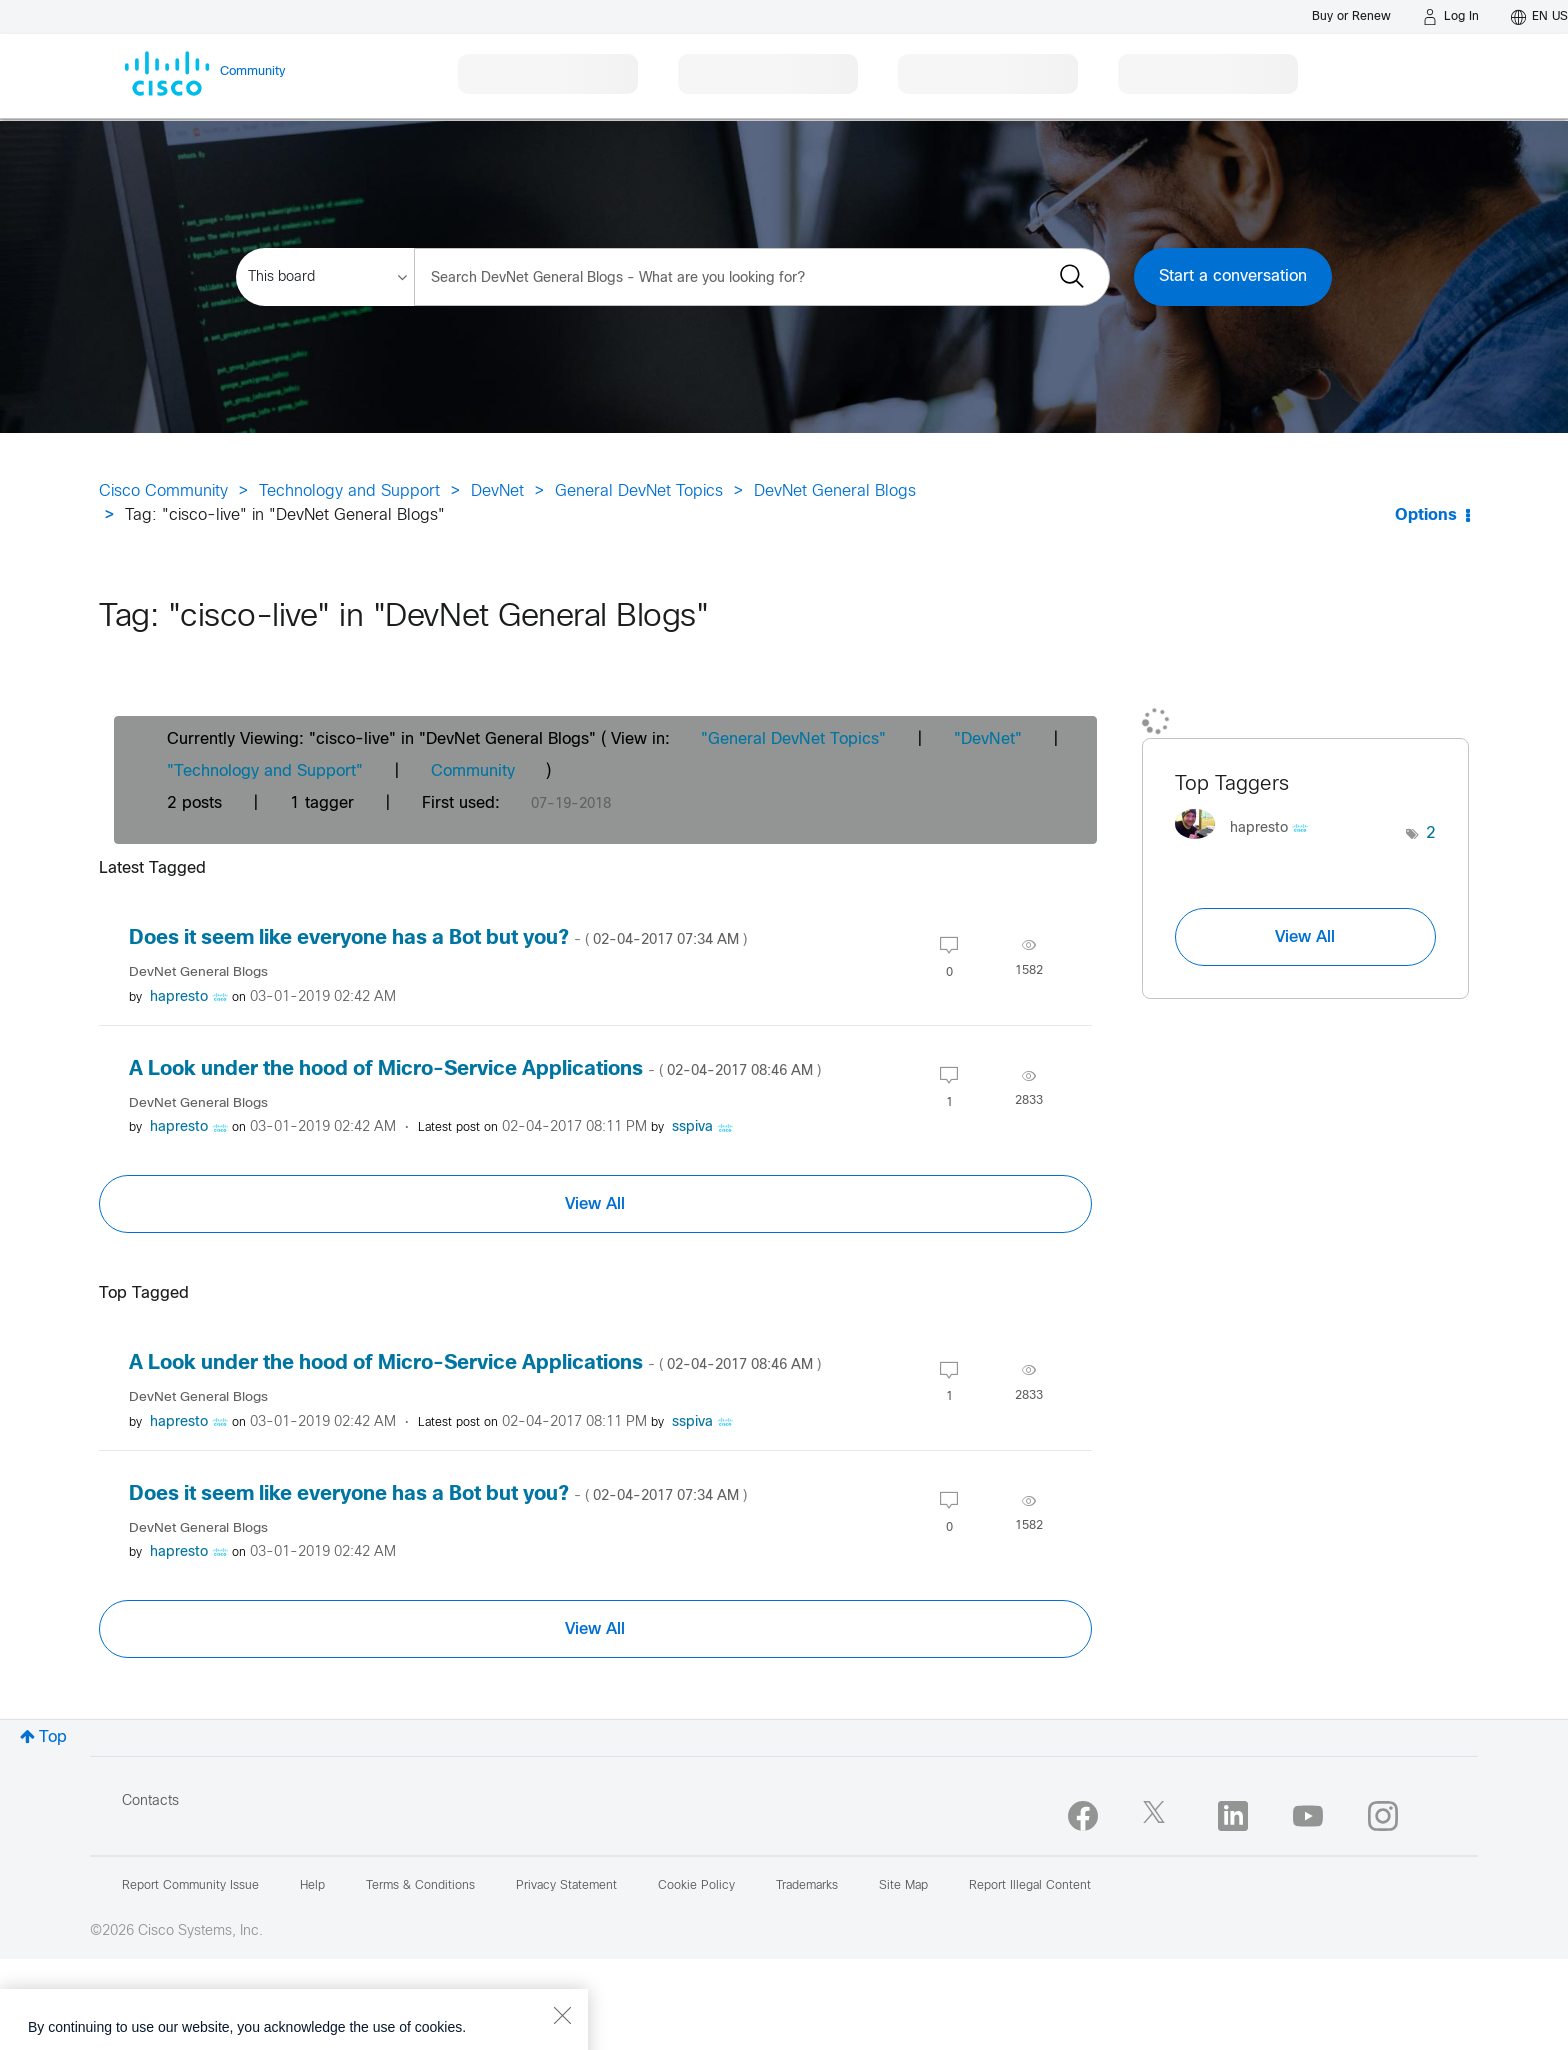  What do you see at coordinates (497, 491) in the screenshot?
I see `DevNet` at bounding box center [497, 491].